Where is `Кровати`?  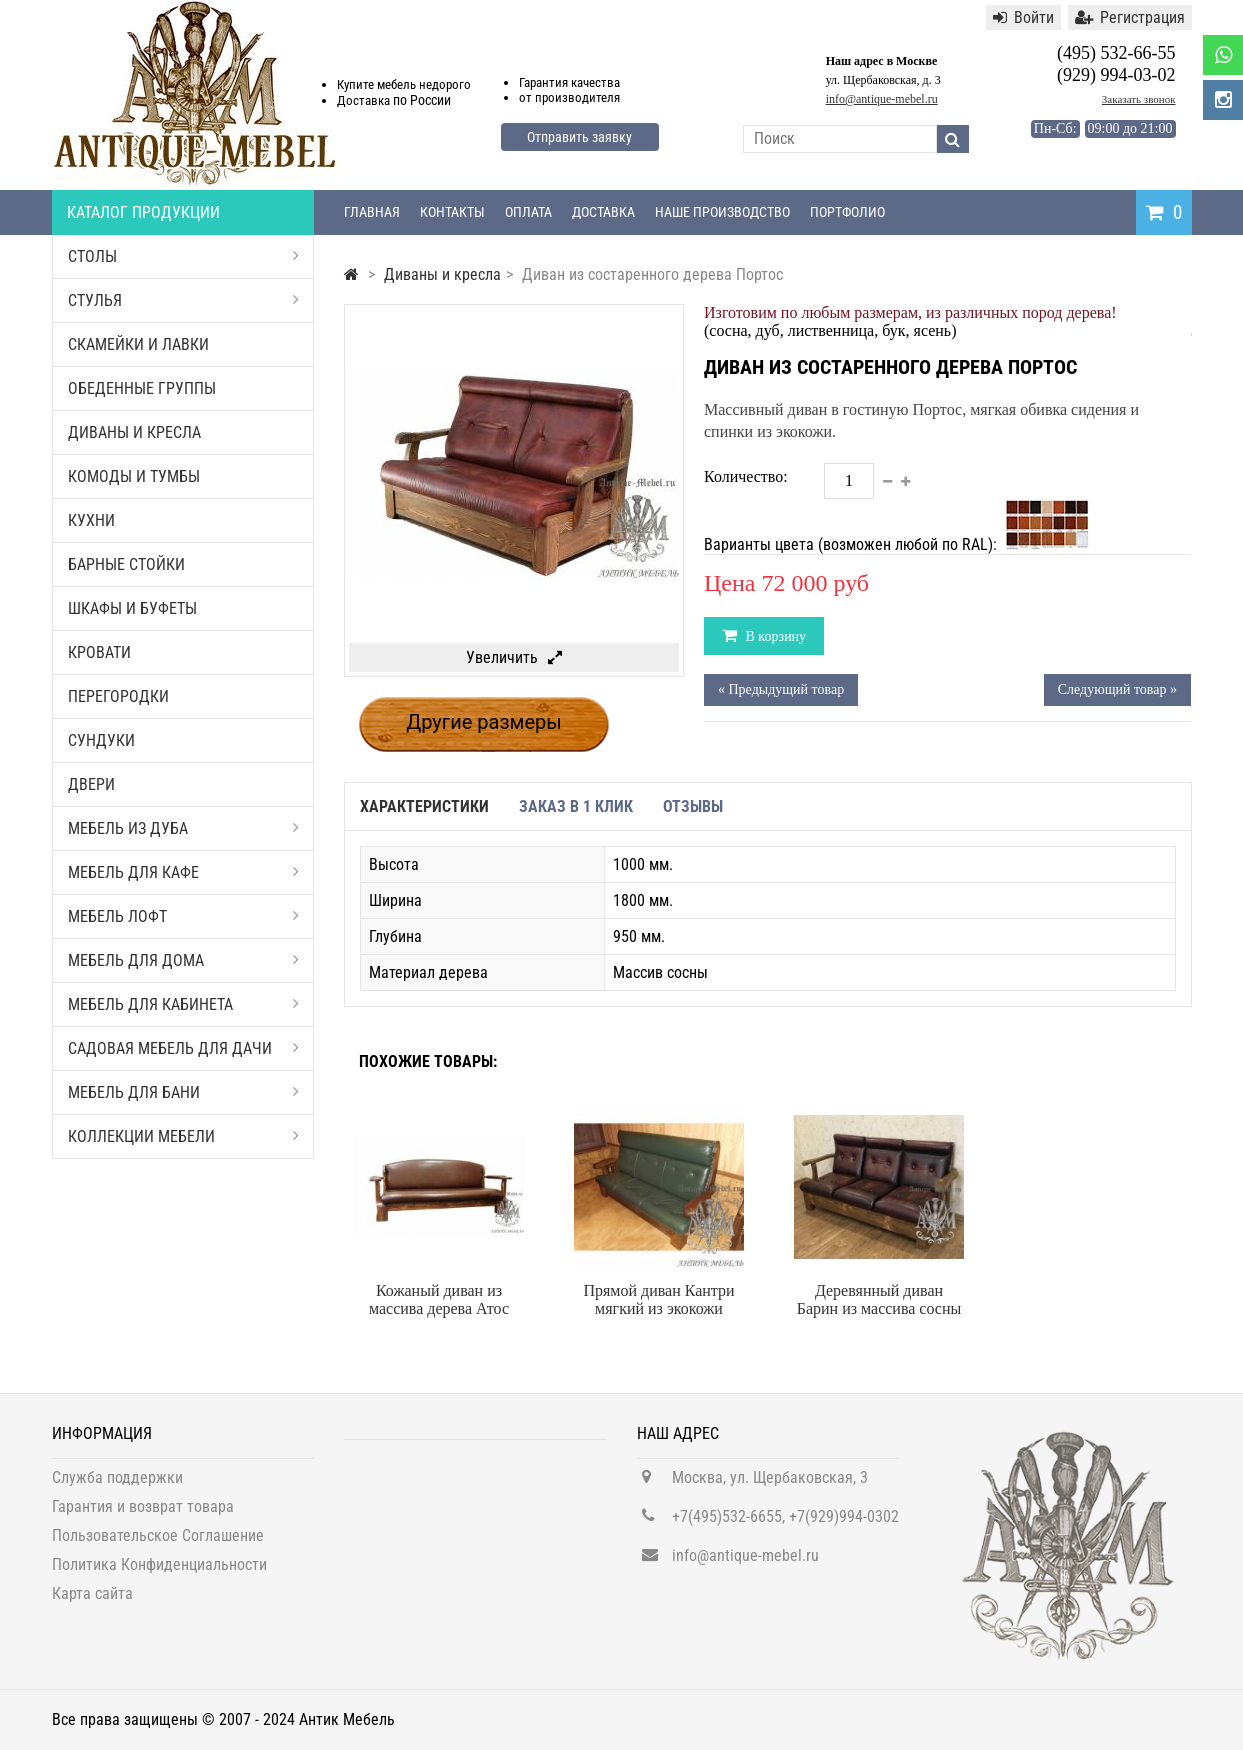 Кровати is located at coordinates (99, 652).